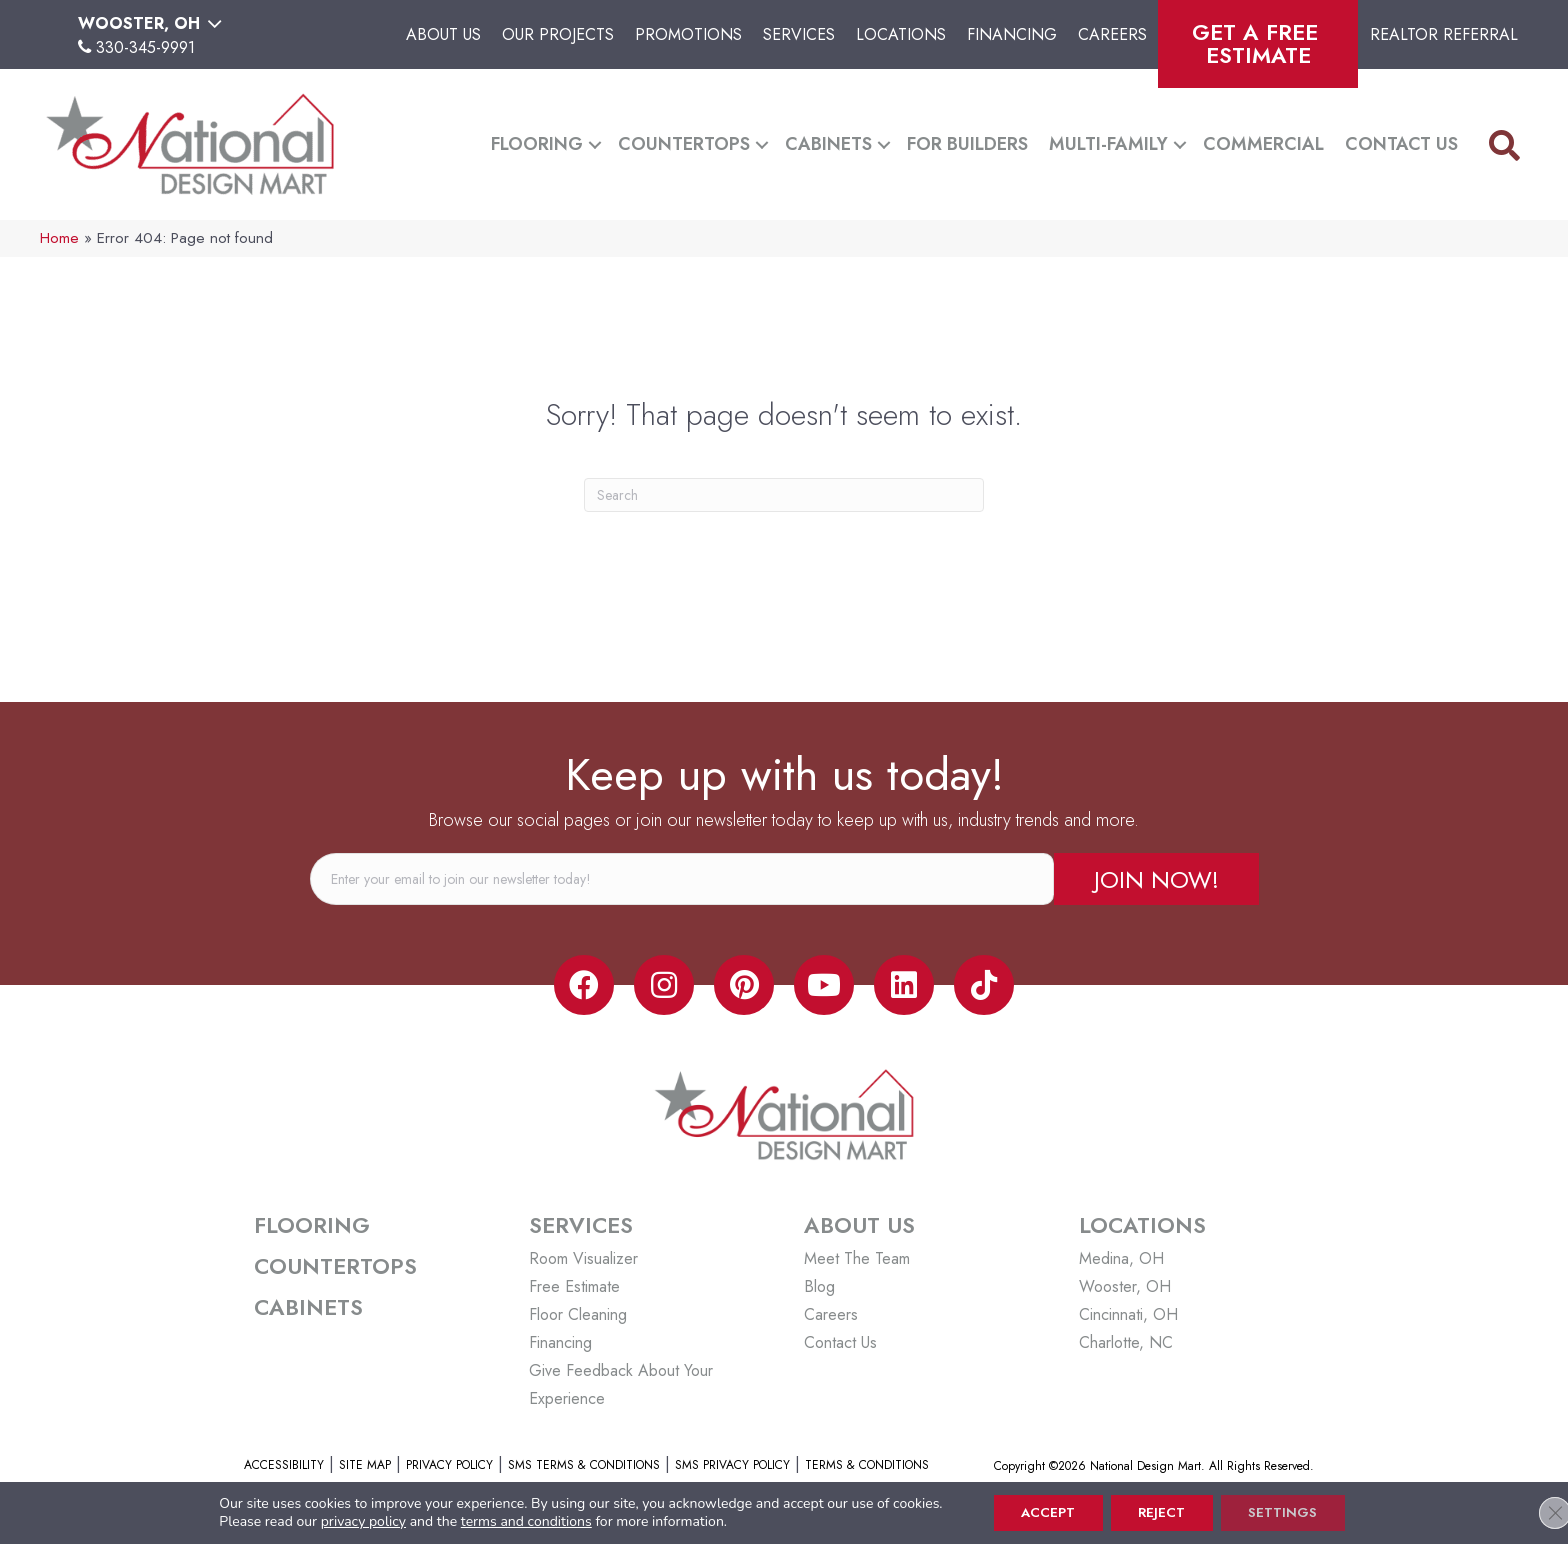 The image size is (1568, 1544). What do you see at coordinates (1162, 1512) in the screenshot?
I see `Reject` at bounding box center [1162, 1512].